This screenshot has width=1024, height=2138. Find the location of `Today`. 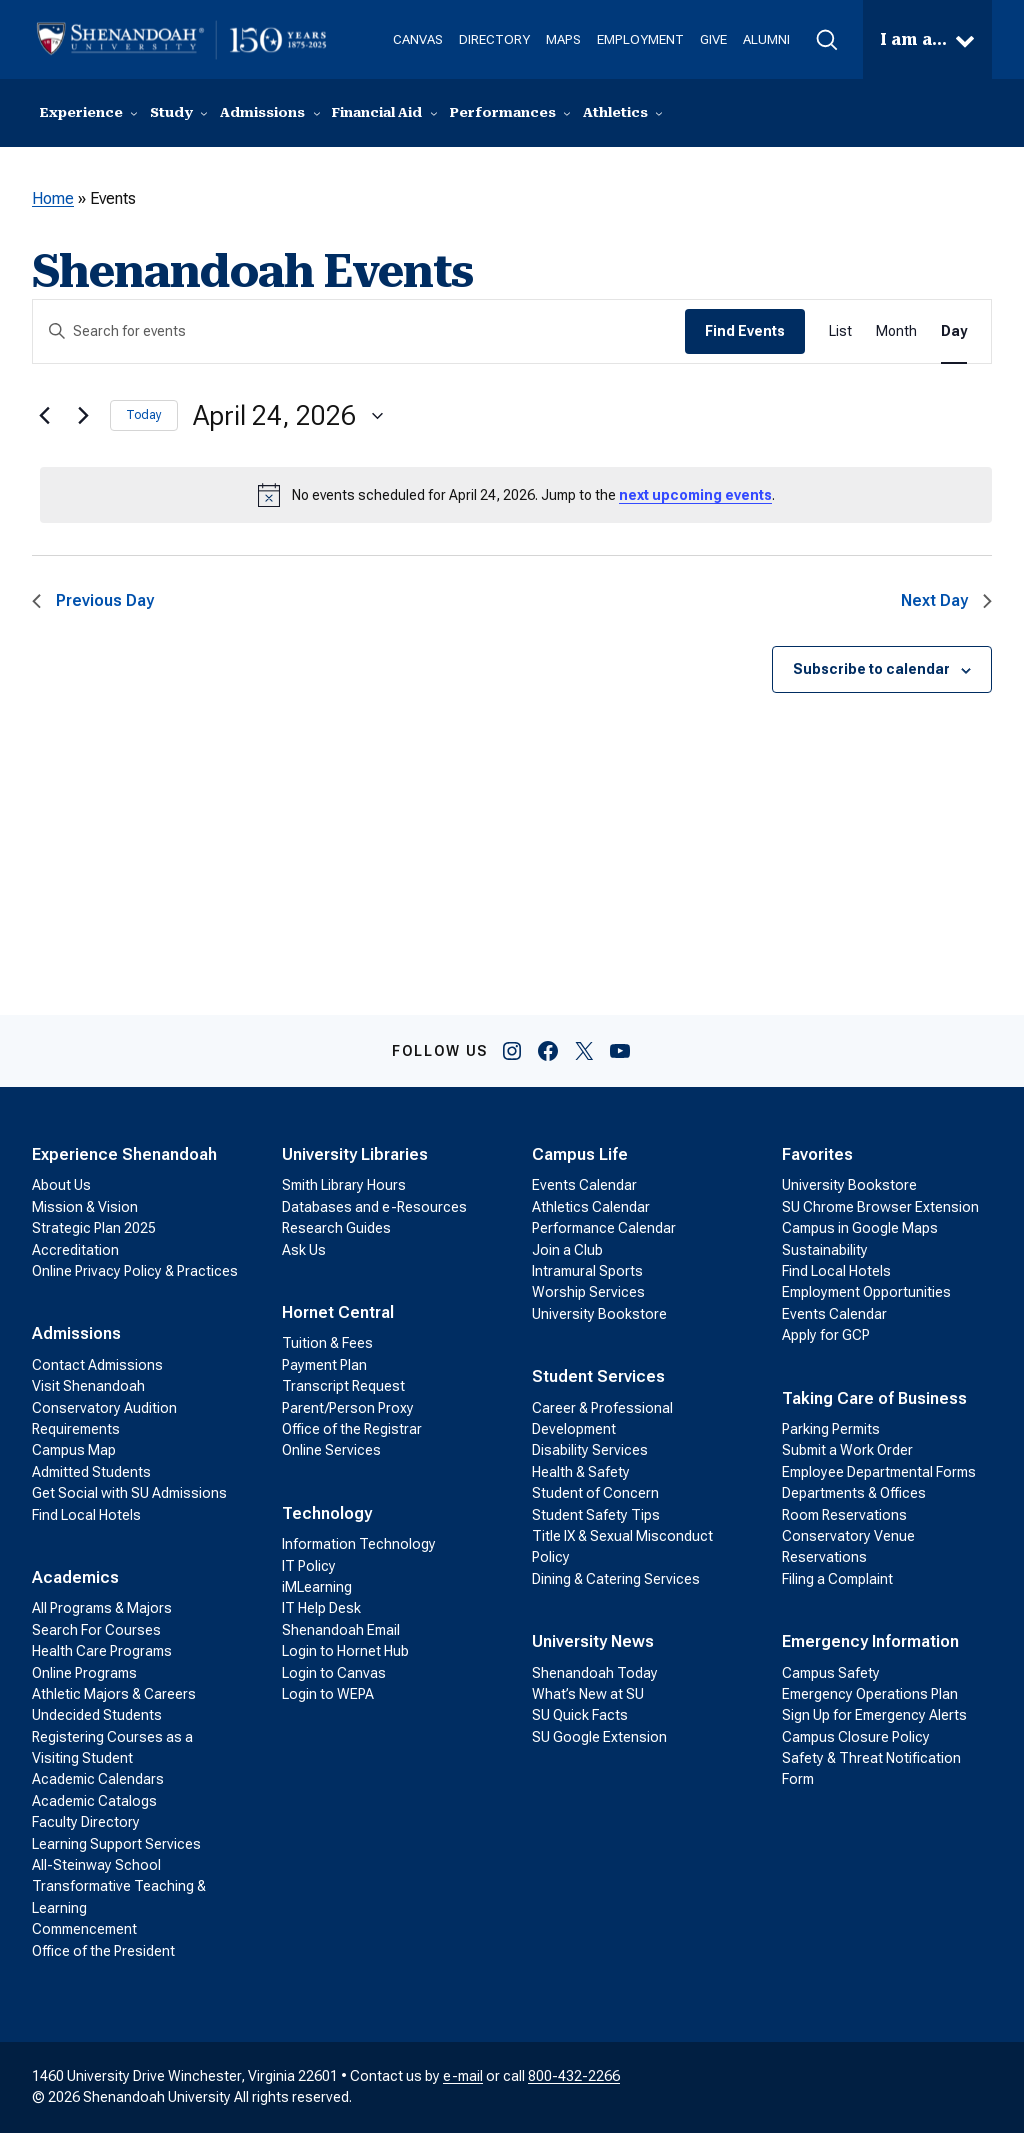

Today is located at coordinates (144, 420).